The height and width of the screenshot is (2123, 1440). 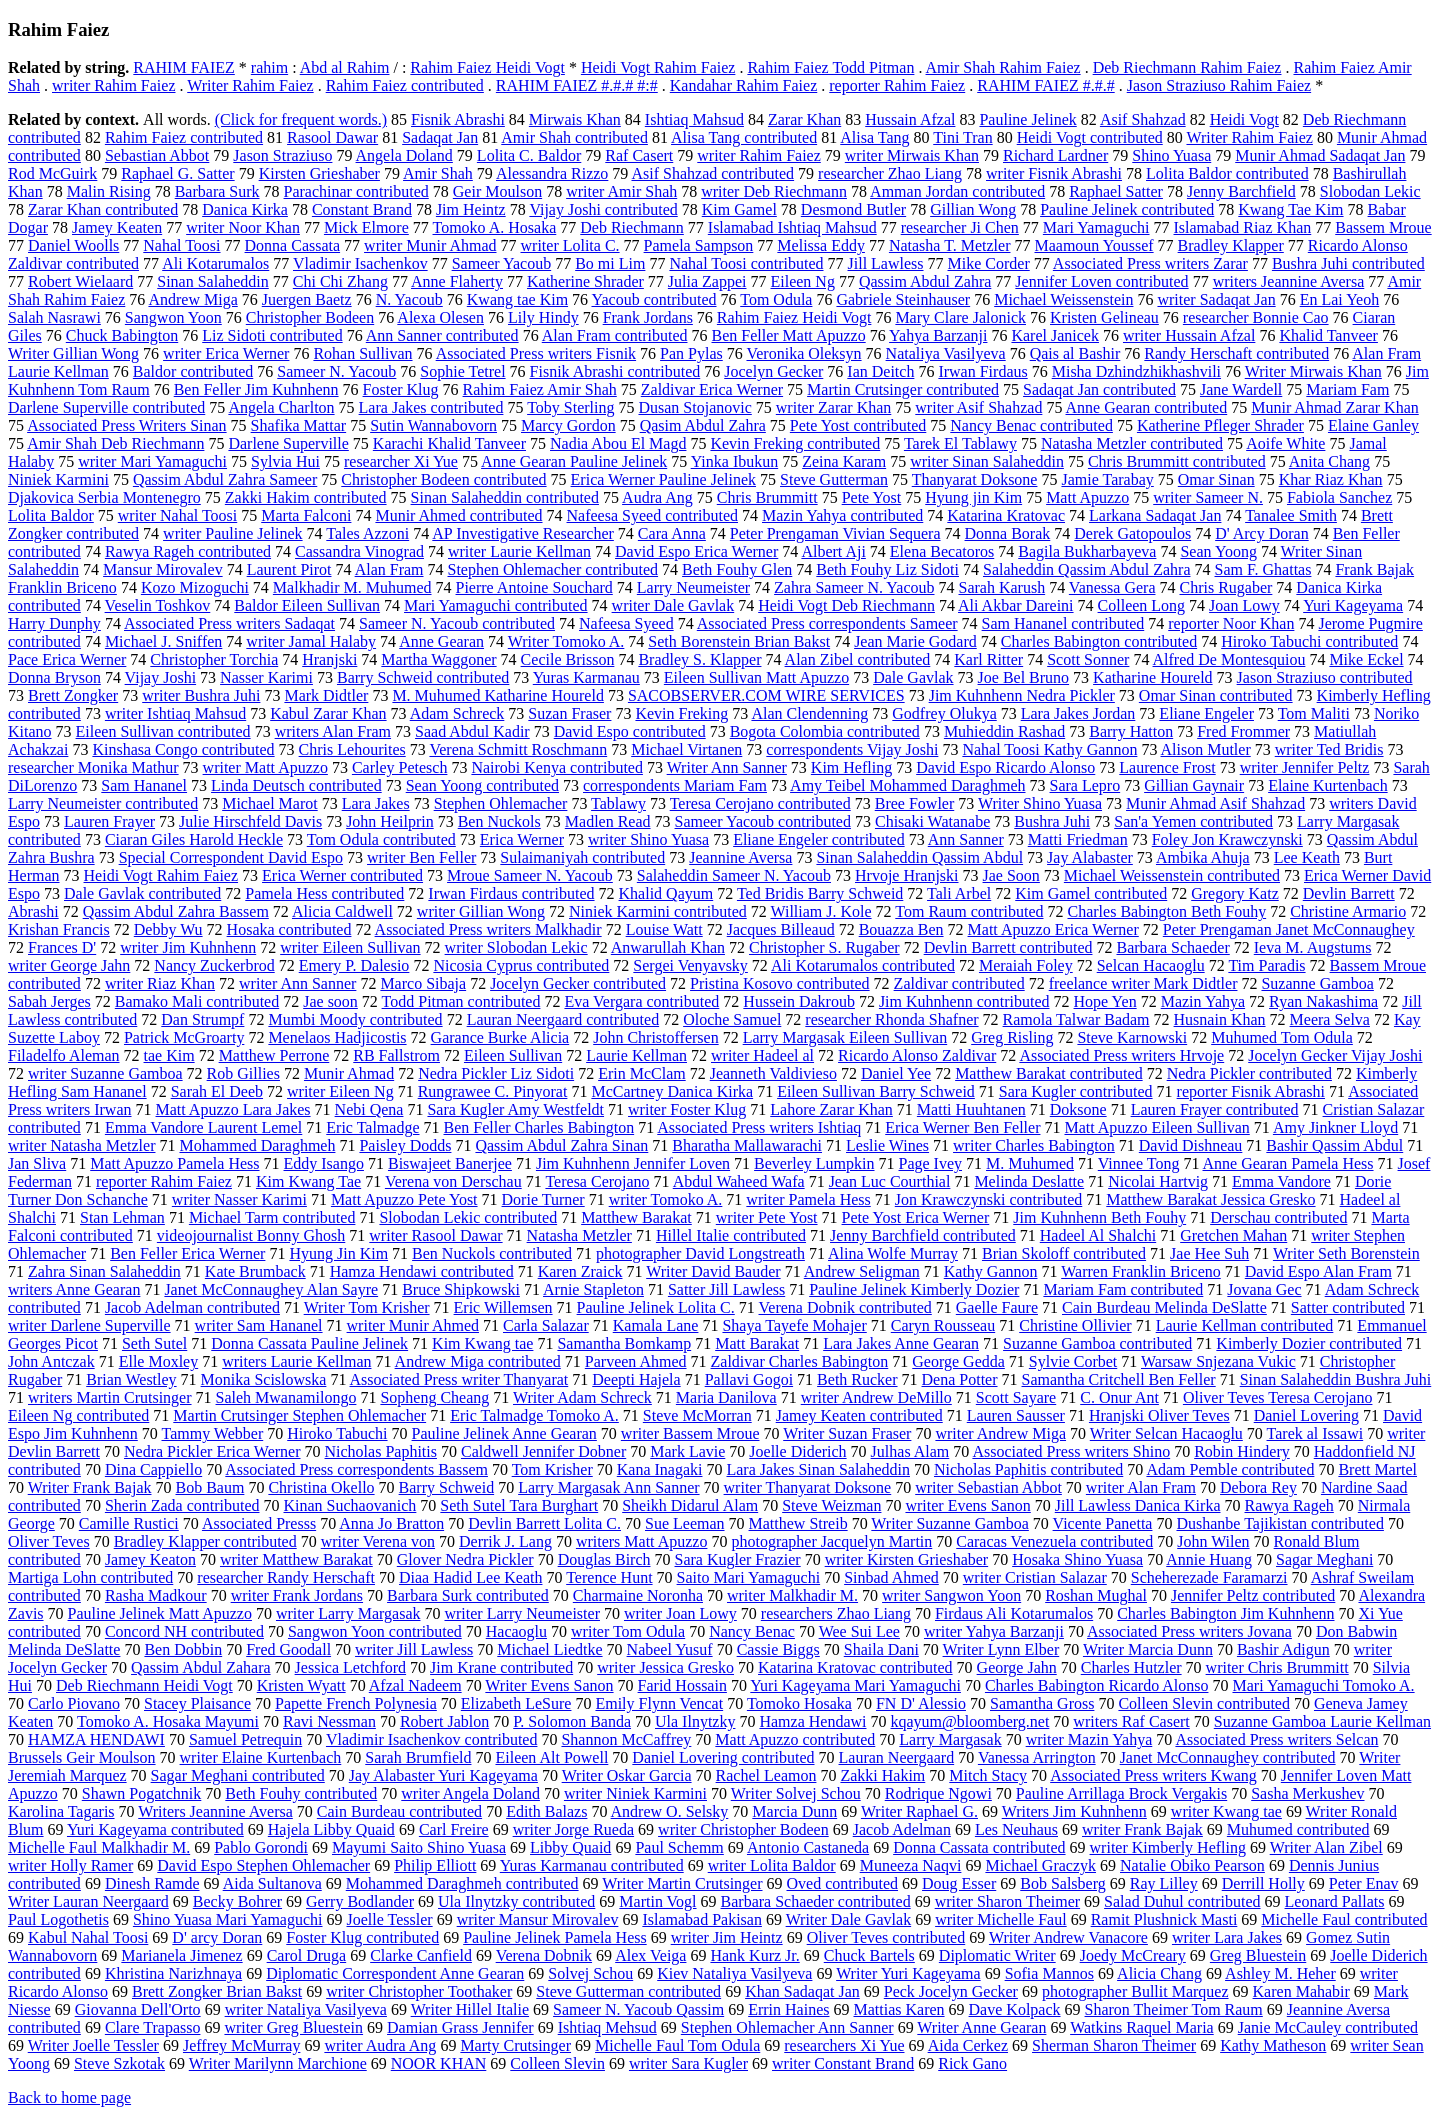 I want to click on Sinbad Ahmed, so click(x=891, y=1577).